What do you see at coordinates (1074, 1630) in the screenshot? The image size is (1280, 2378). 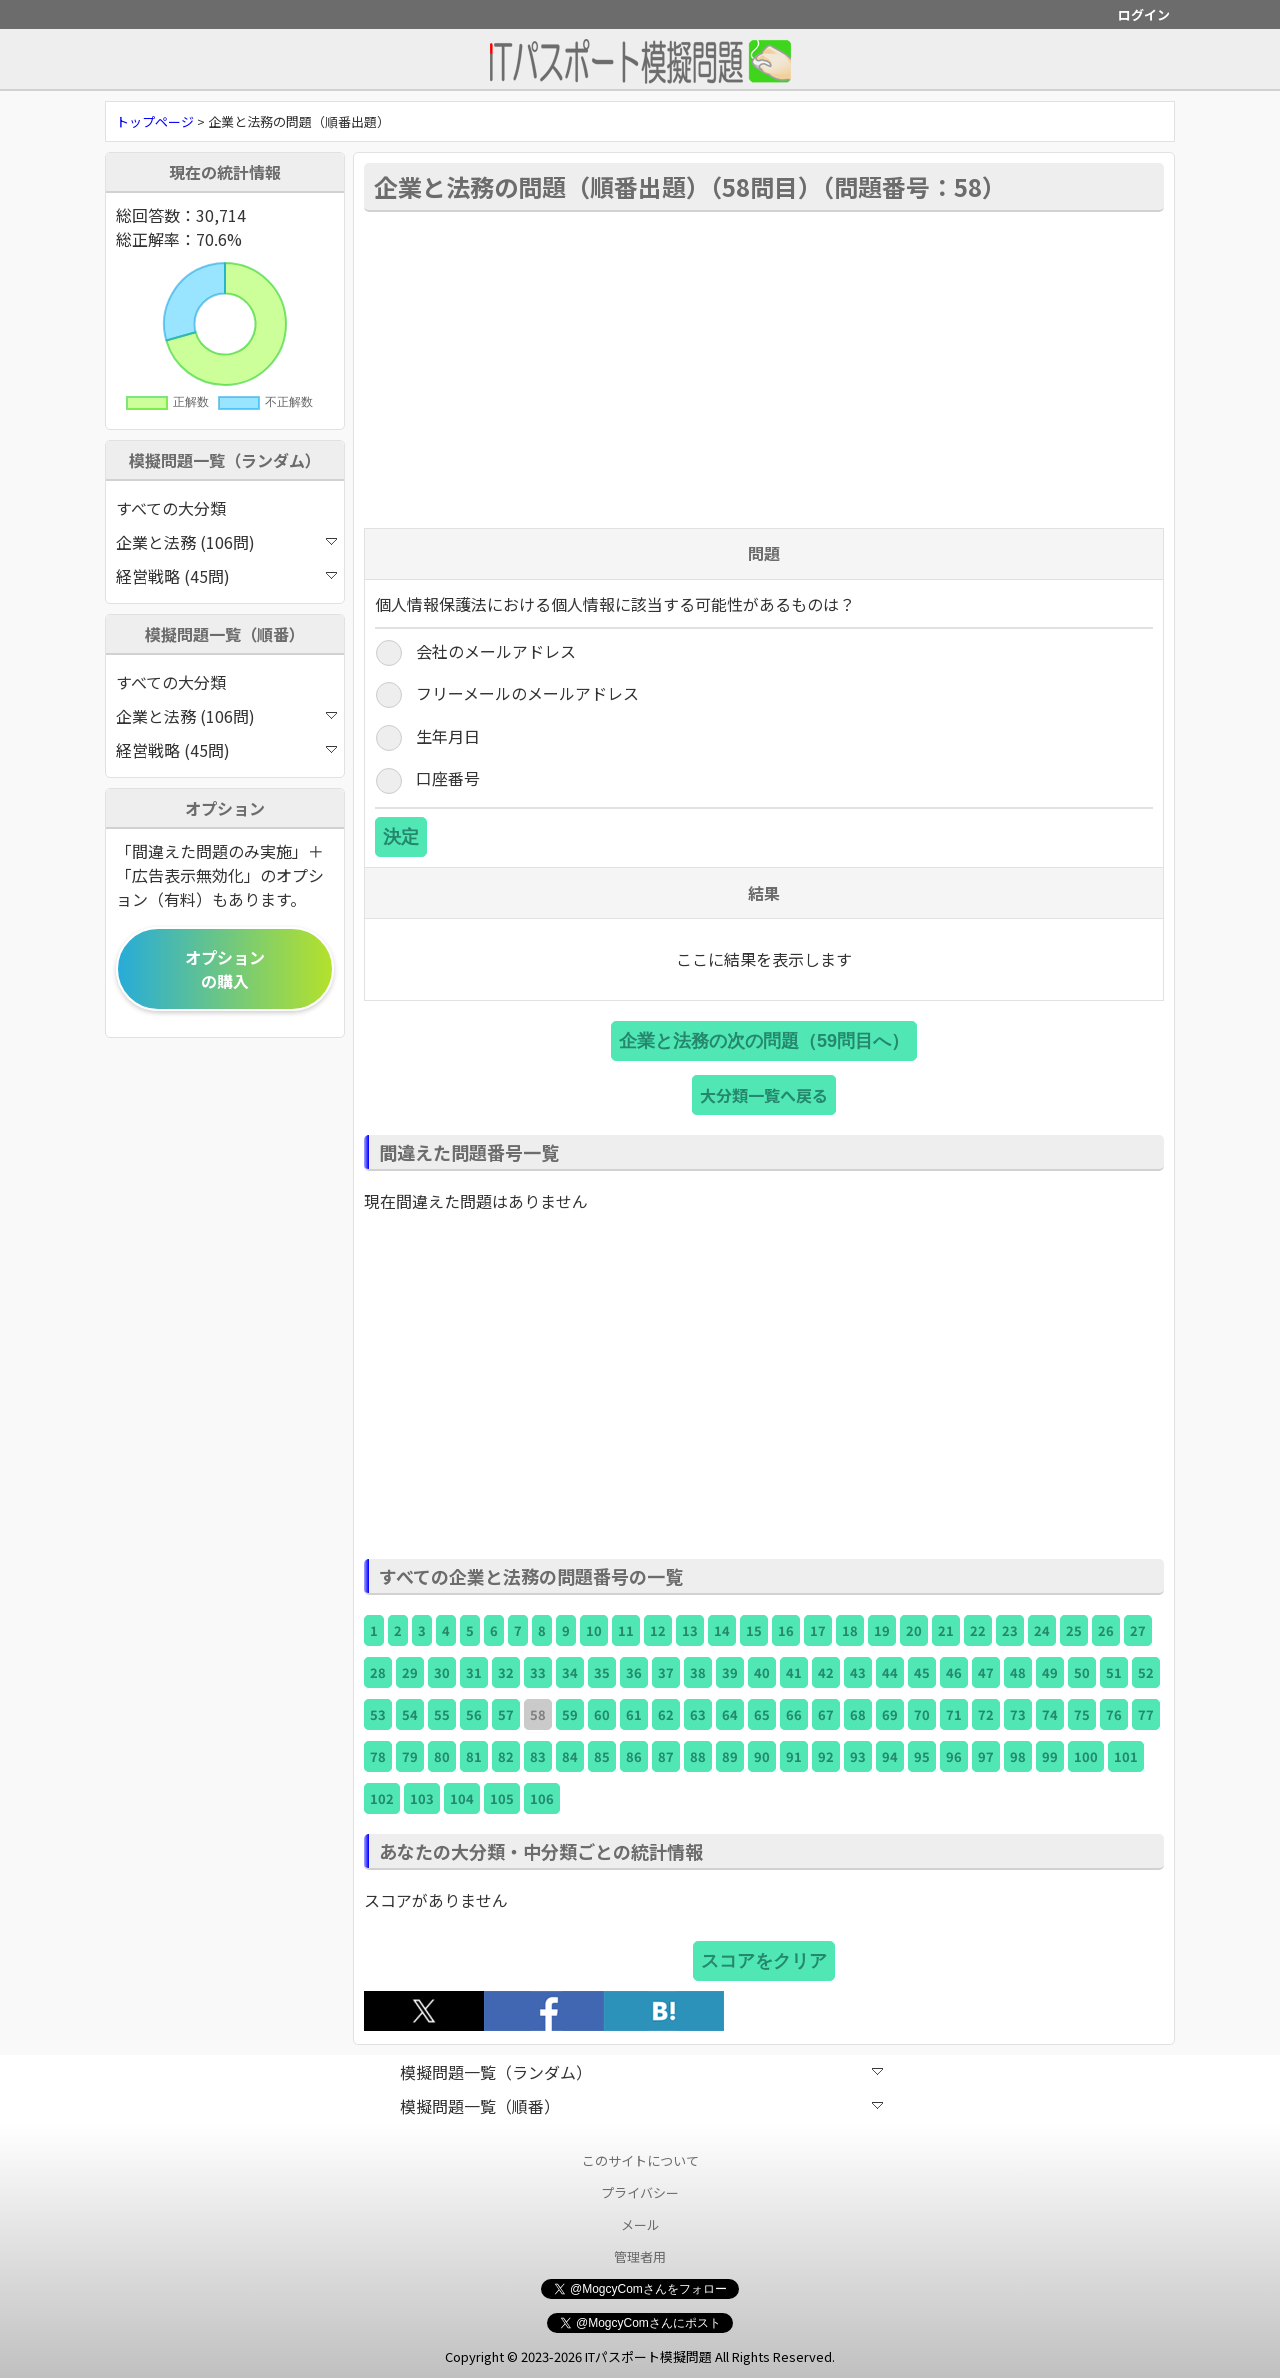 I see `25` at bounding box center [1074, 1630].